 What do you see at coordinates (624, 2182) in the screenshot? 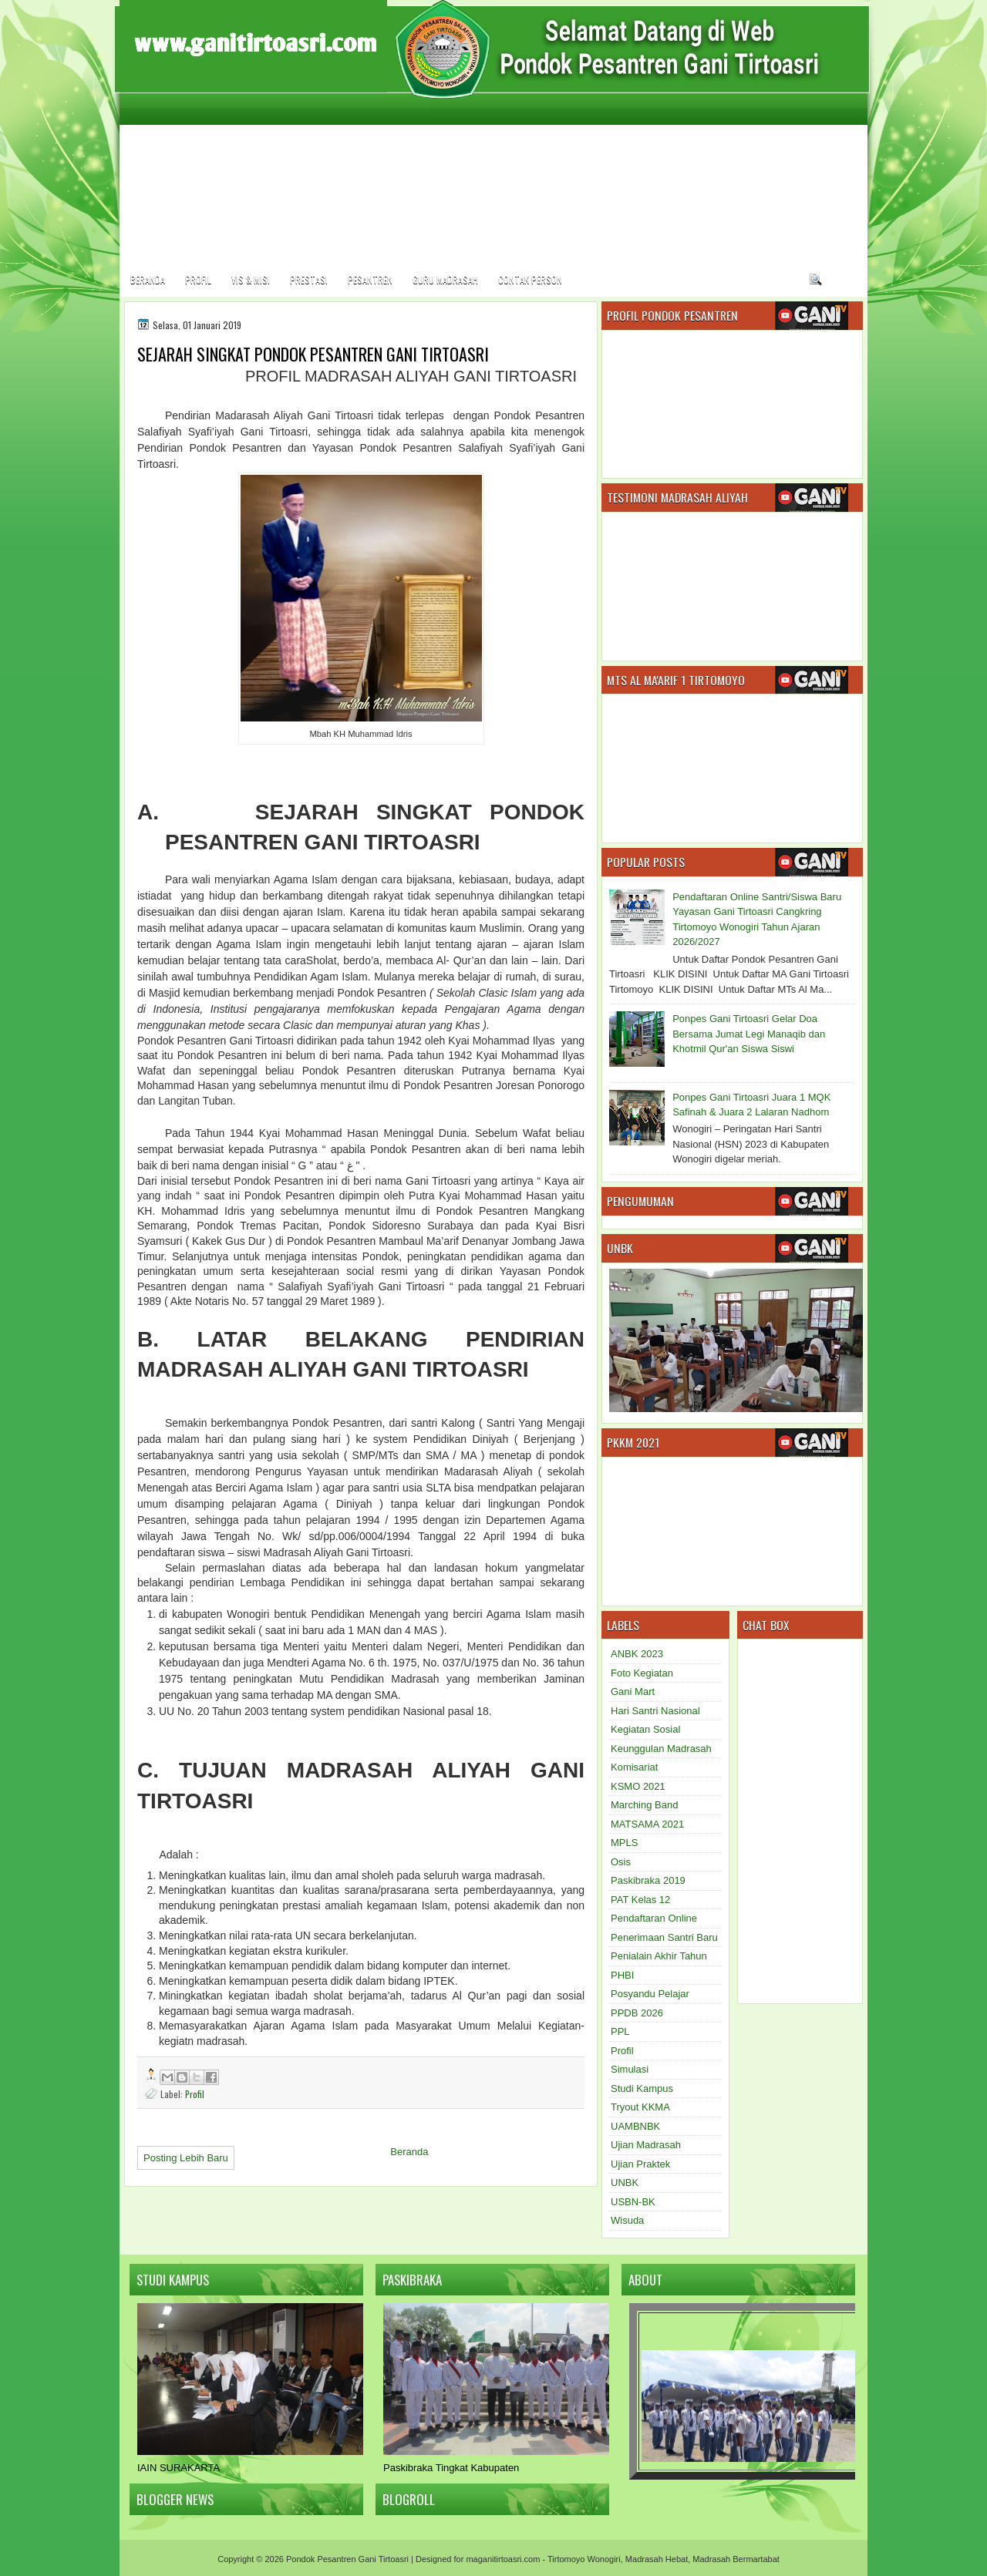
I see `UNBK` at bounding box center [624, 2182].